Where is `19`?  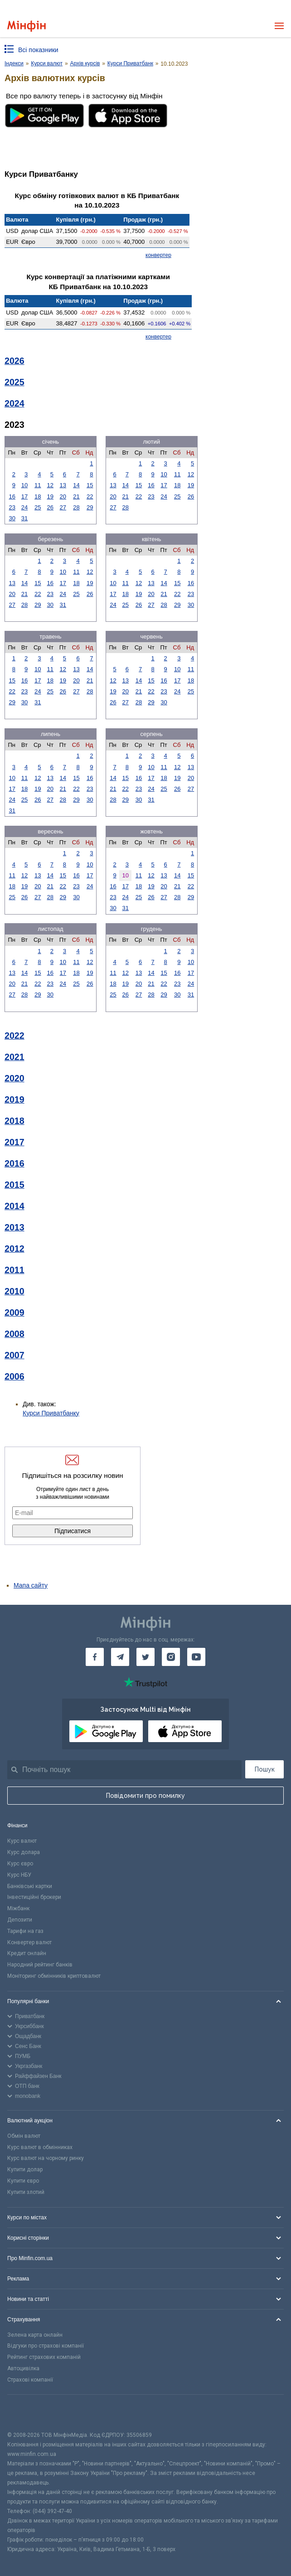
19 is located at coordinates (50, 496).